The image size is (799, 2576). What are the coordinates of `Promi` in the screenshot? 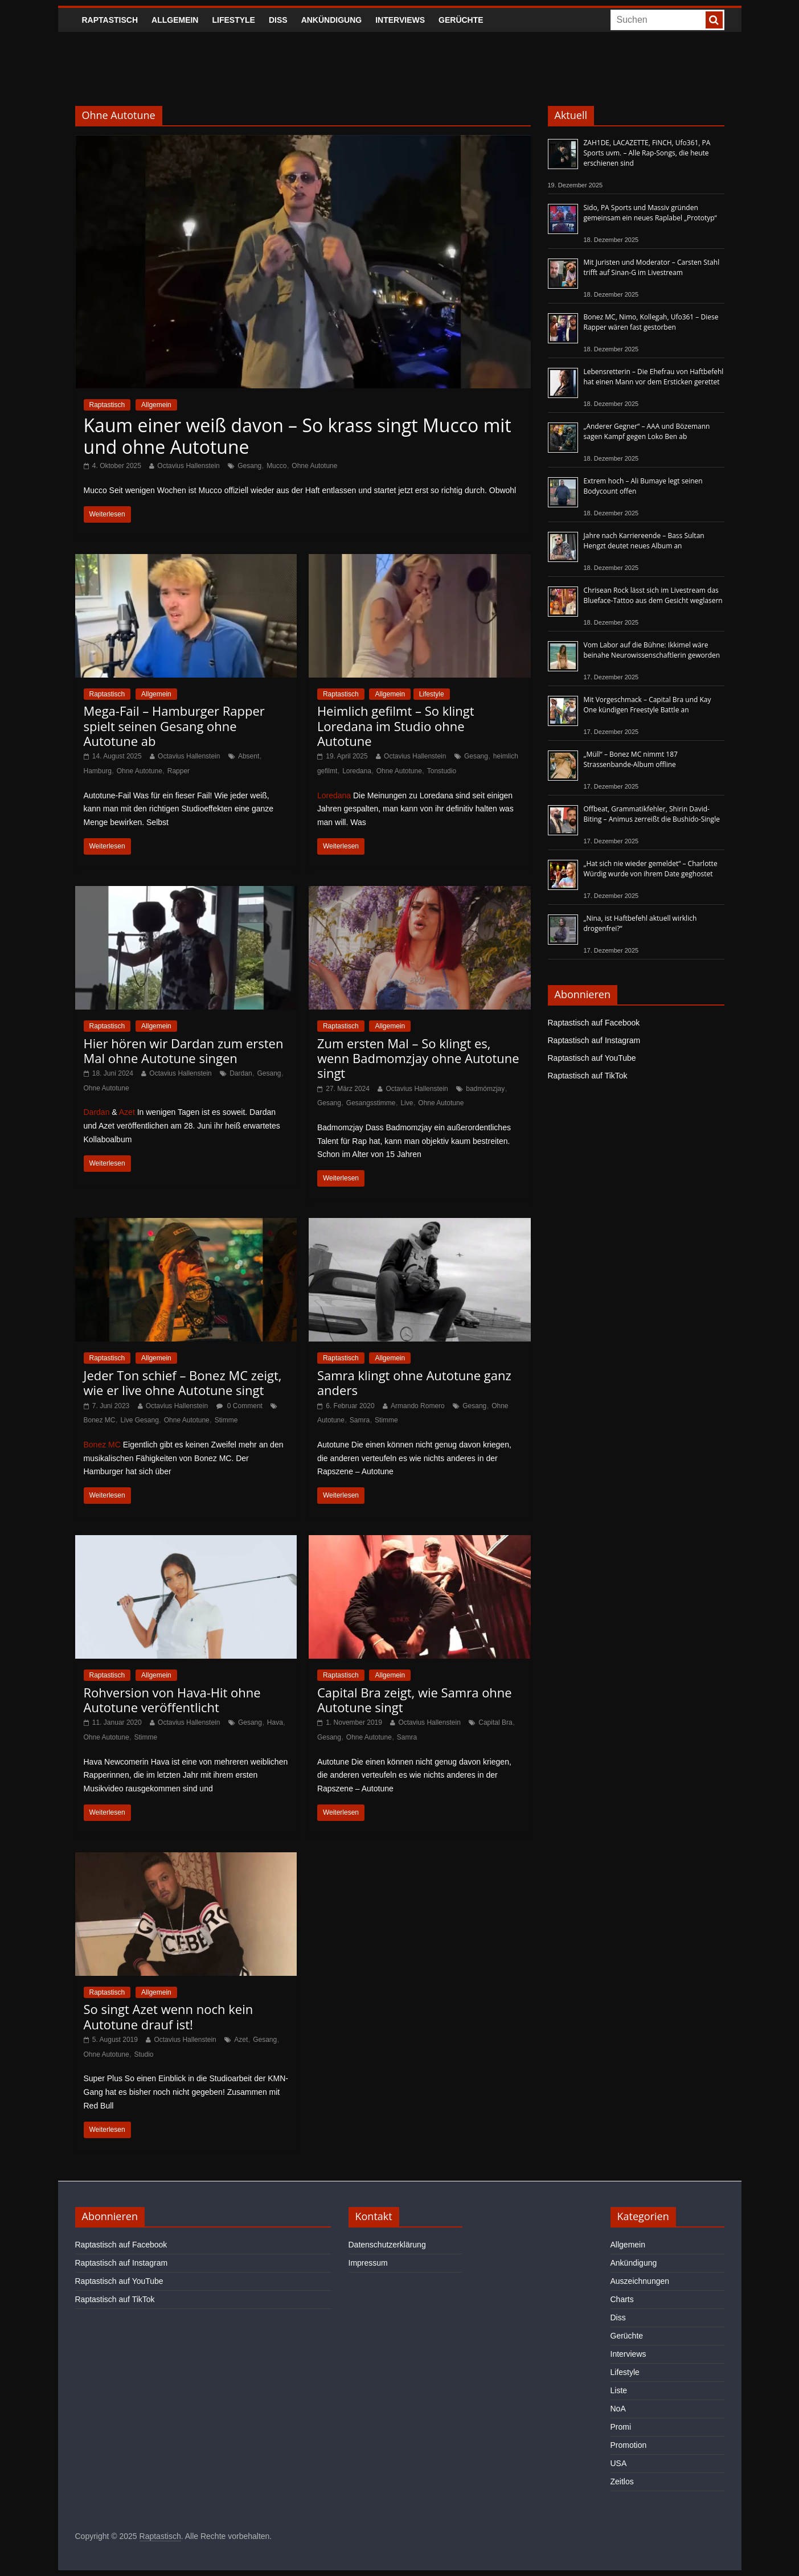 It's located at (621, 2426).